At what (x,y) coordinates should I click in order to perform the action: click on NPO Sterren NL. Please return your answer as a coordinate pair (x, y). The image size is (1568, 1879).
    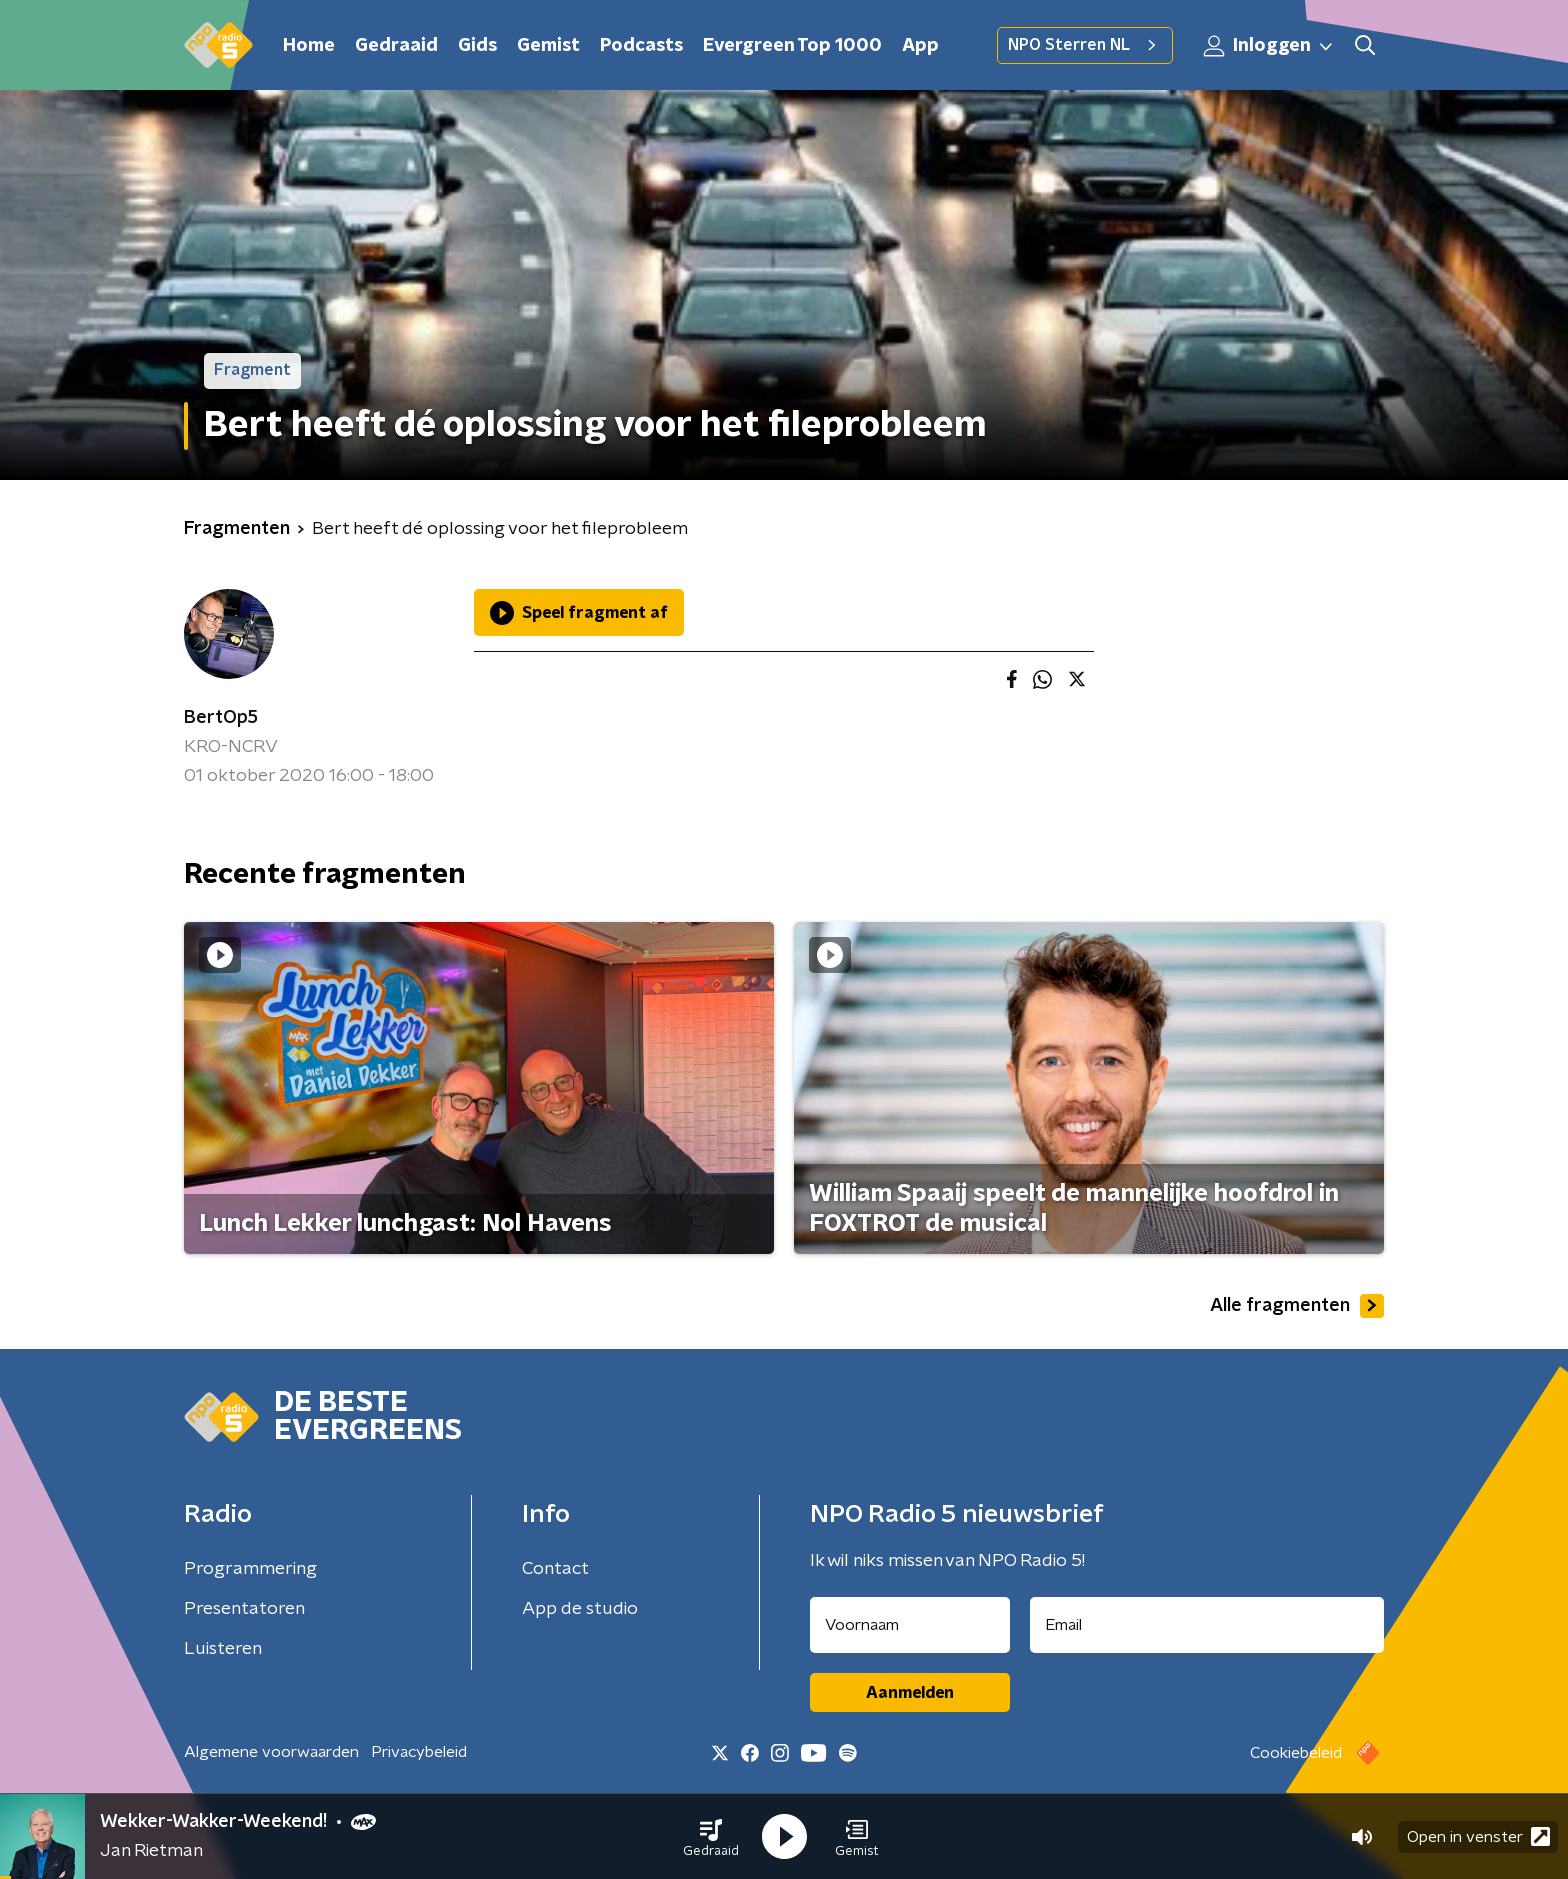
    Looking at the image, I should click on (1085, 45).